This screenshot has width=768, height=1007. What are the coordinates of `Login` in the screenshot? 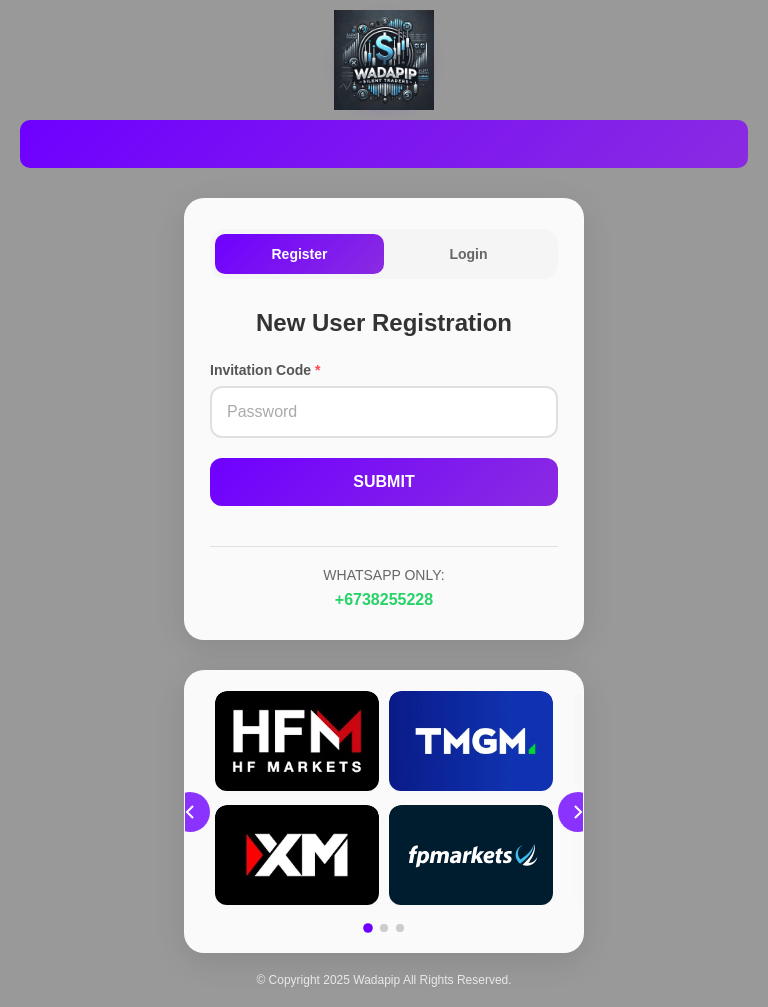 It's located at (468, 254).